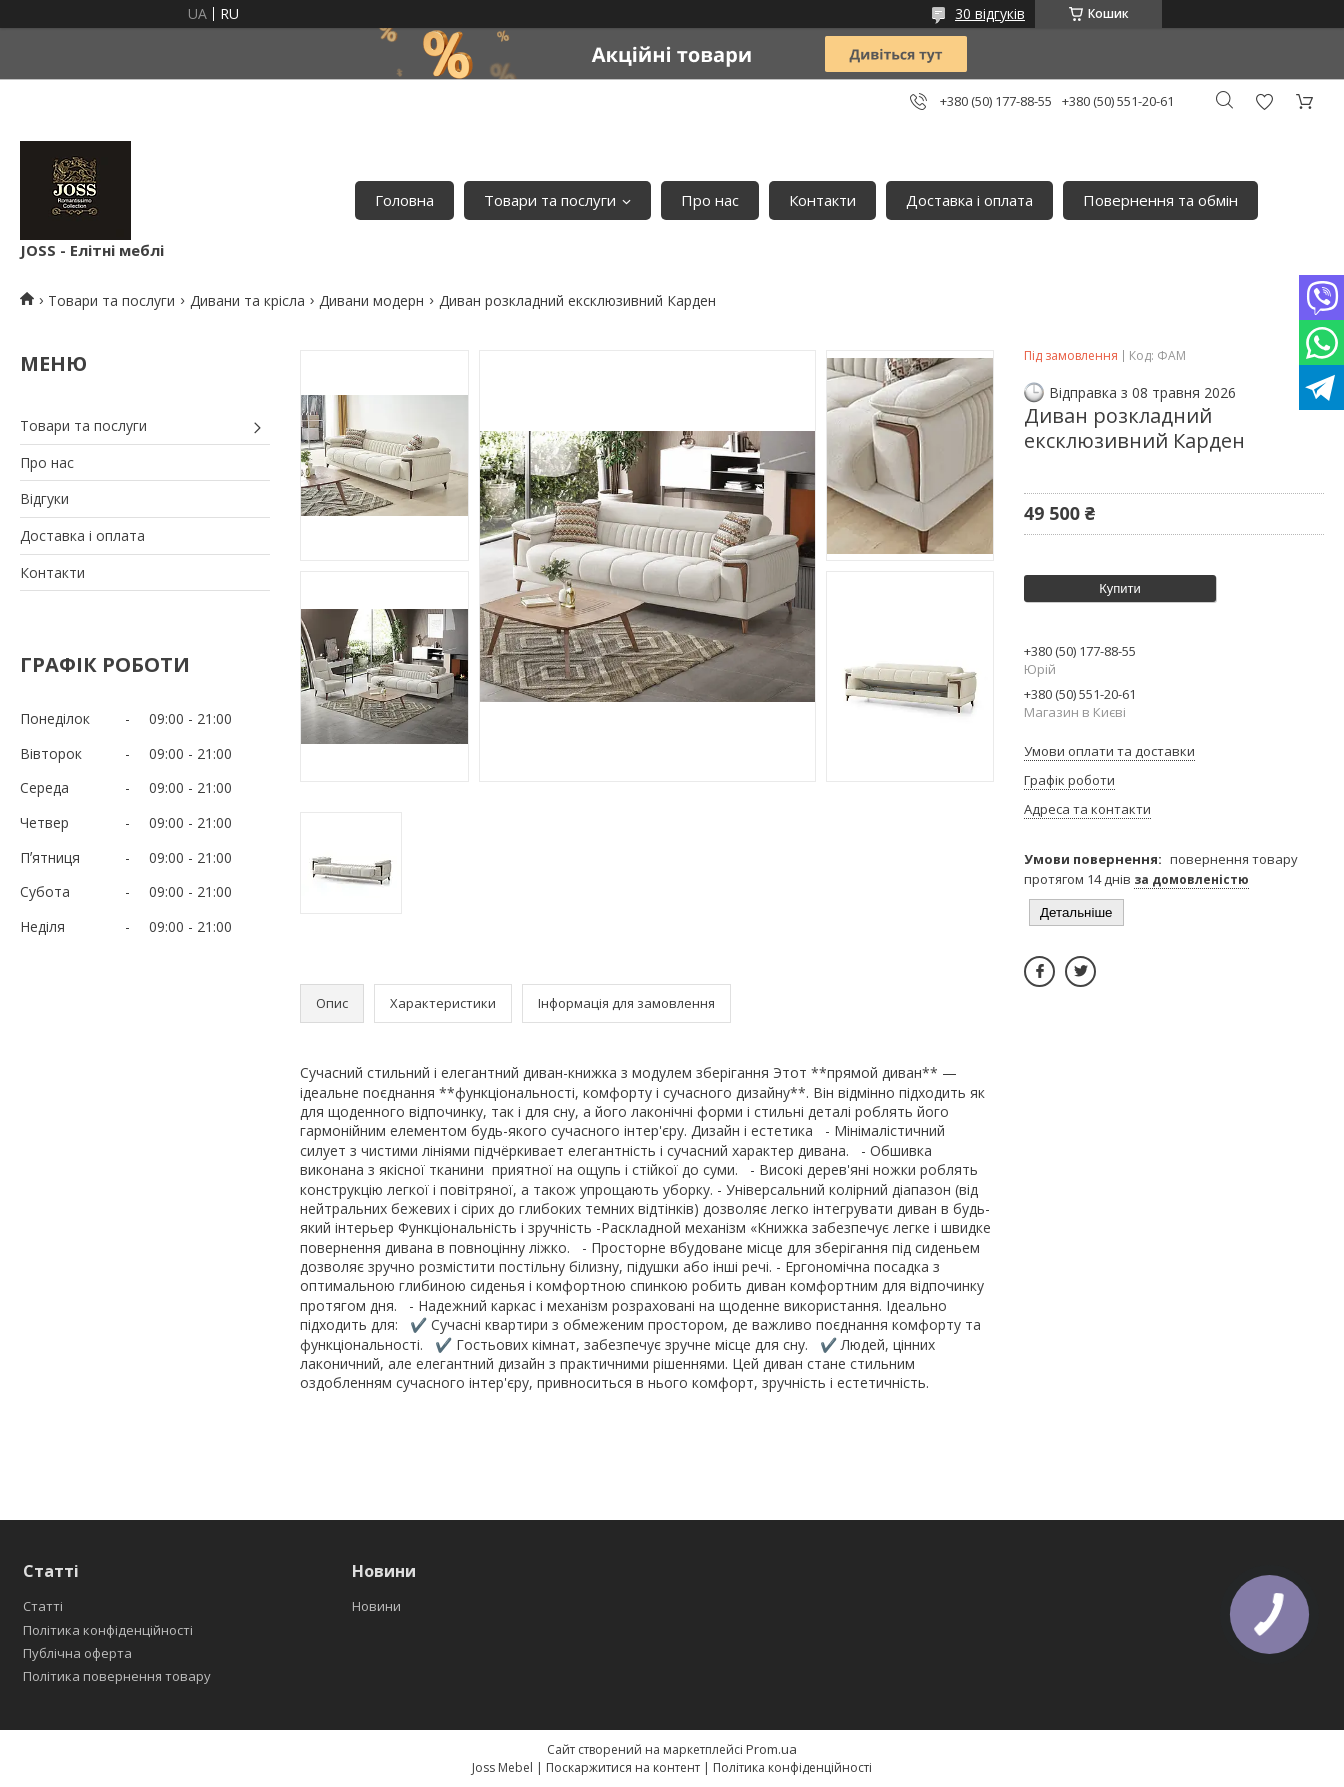 This screenshot has height=1787, width=1344. Describe the element at coordinates (710, 200) in the screenshot. I see `Про нас` at that location.